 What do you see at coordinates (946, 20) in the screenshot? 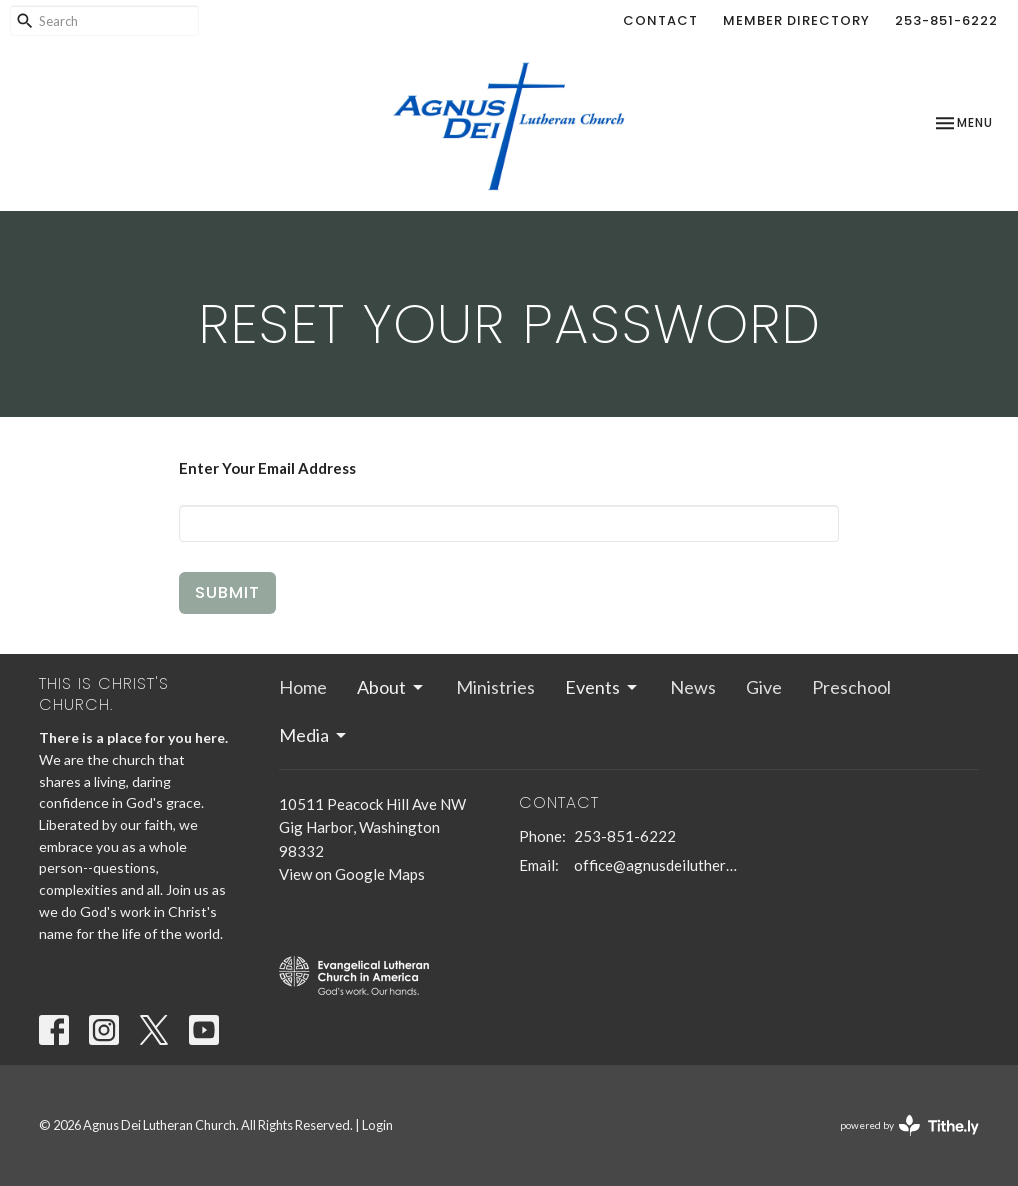
I see `253-851-6222` at bounding box center [946, 20].